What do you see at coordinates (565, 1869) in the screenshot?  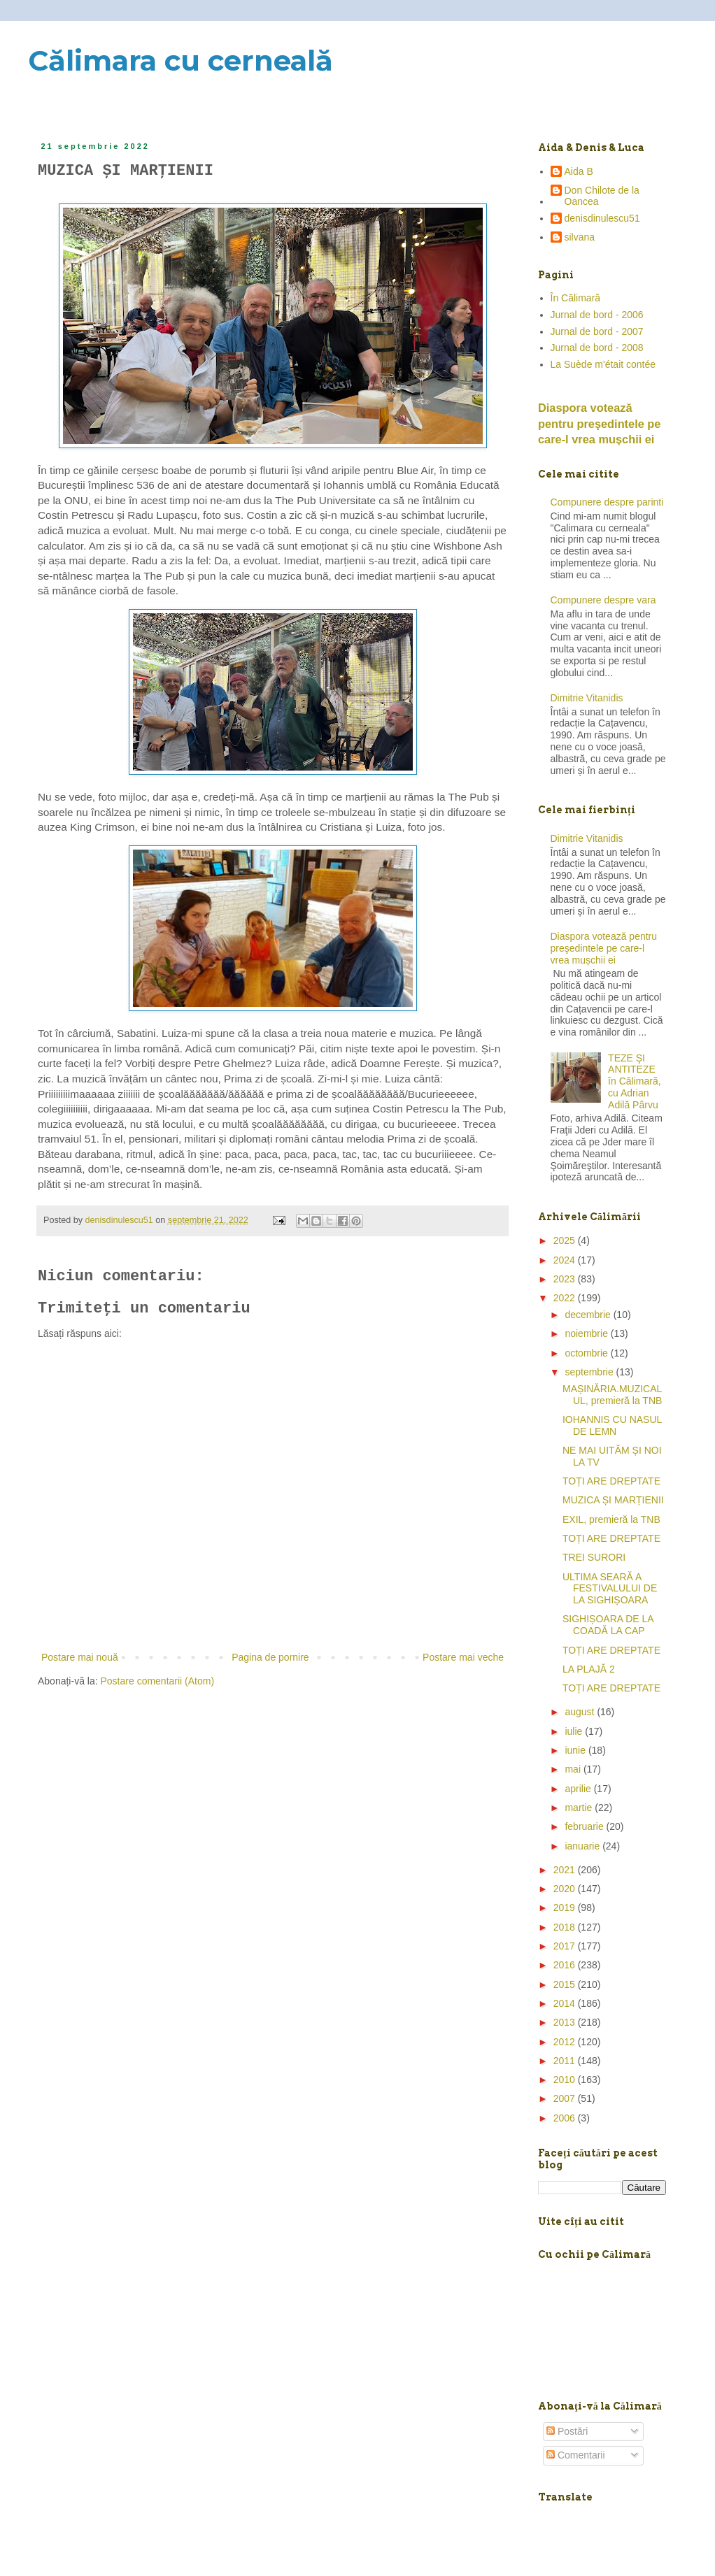 I see `2021` at bounding box center [565, 1869].